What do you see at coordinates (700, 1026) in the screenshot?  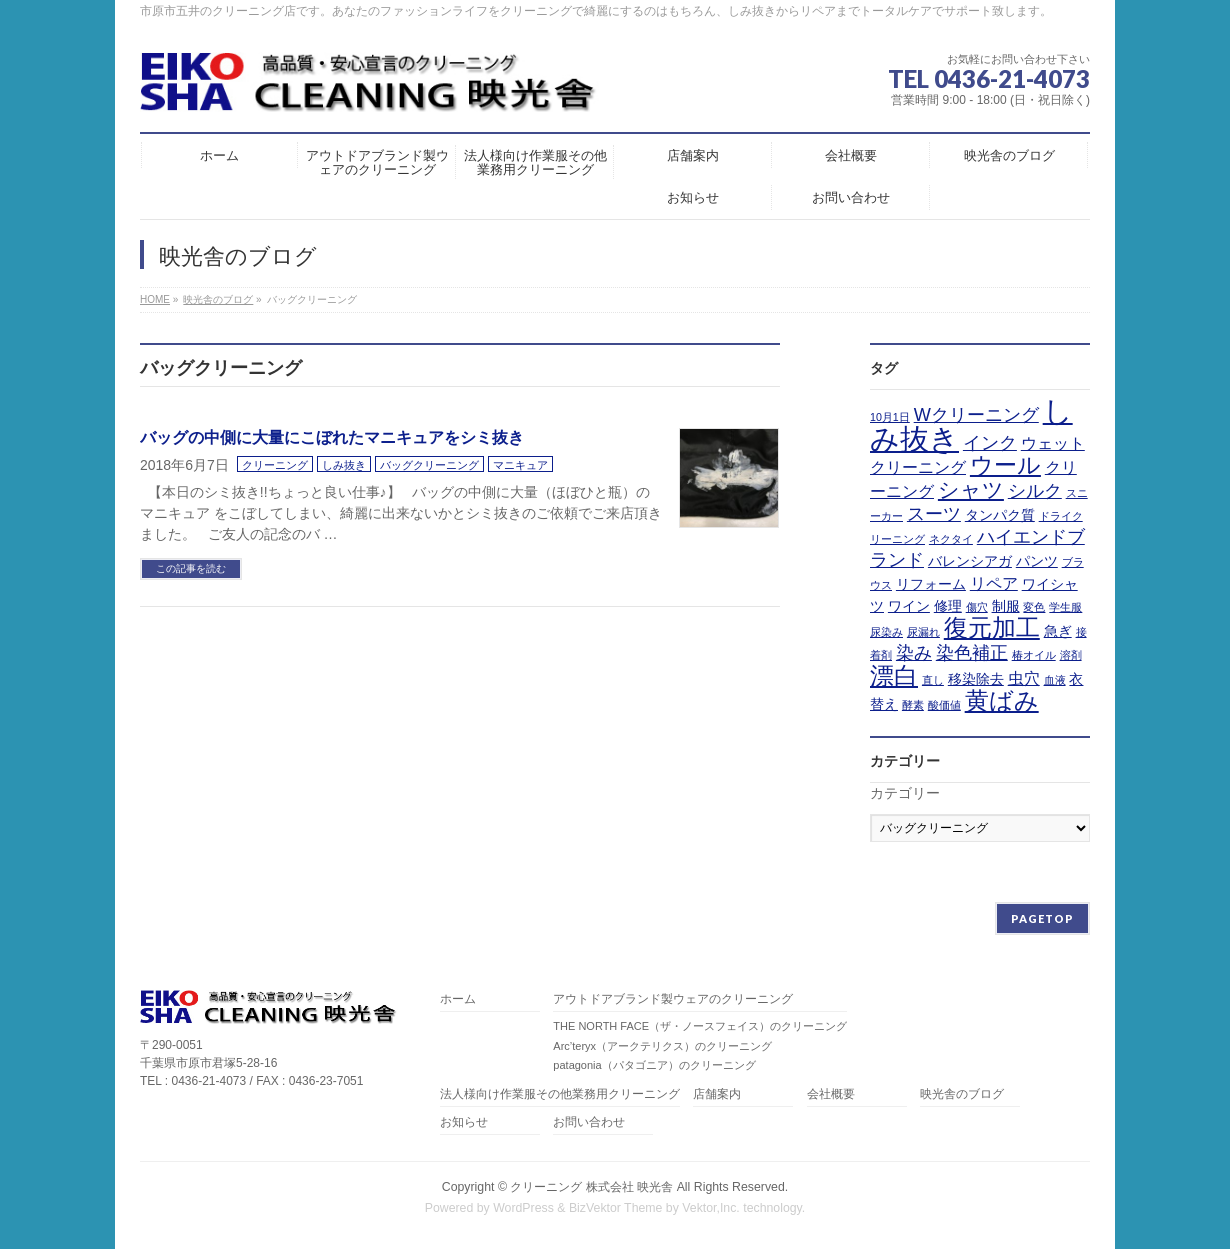 I see `THE NORTH FACE（ザ・ノースフェイス）のクリーニング` at bounding box center [700, 1026].